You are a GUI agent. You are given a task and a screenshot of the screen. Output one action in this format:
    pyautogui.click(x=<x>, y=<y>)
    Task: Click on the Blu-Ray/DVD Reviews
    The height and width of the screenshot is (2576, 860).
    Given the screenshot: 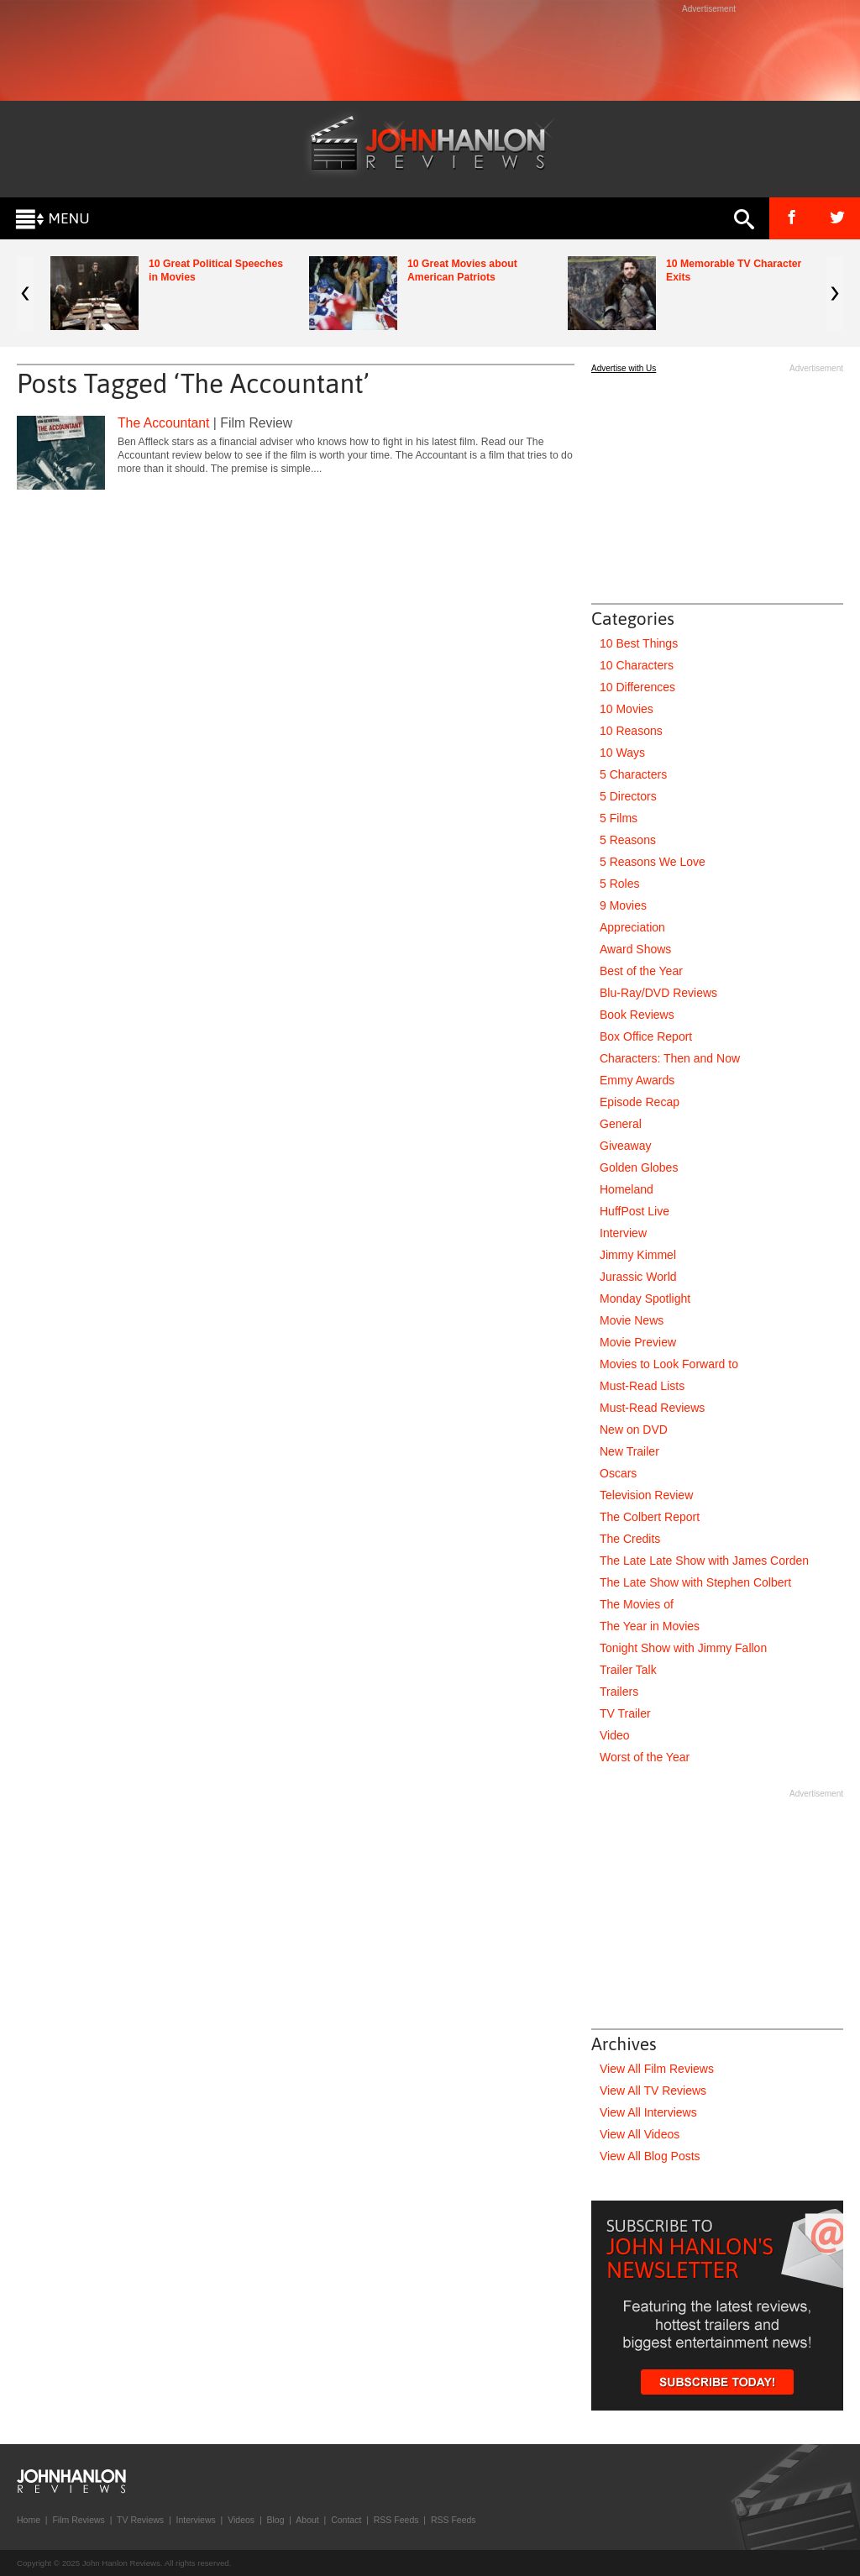 What is the action you would take?
    pyautogui.click(x=658, y=992)
    